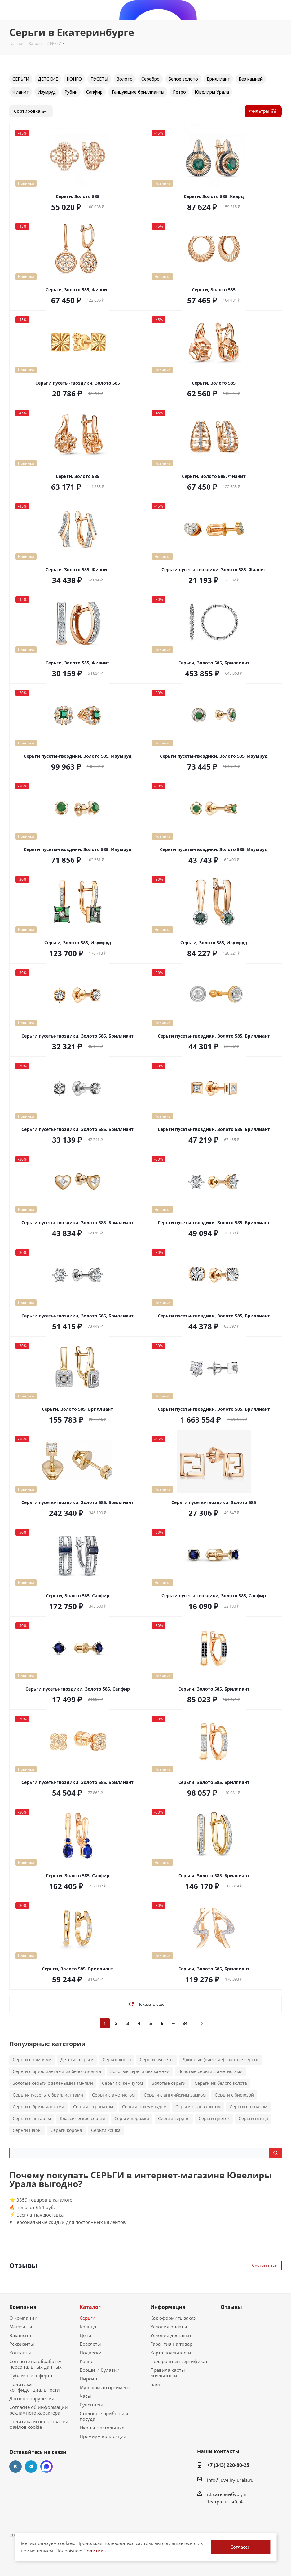 The image size is (291, 2576). I want to click on Золотые серьги с зелеными камнями, so click(53, 2083).